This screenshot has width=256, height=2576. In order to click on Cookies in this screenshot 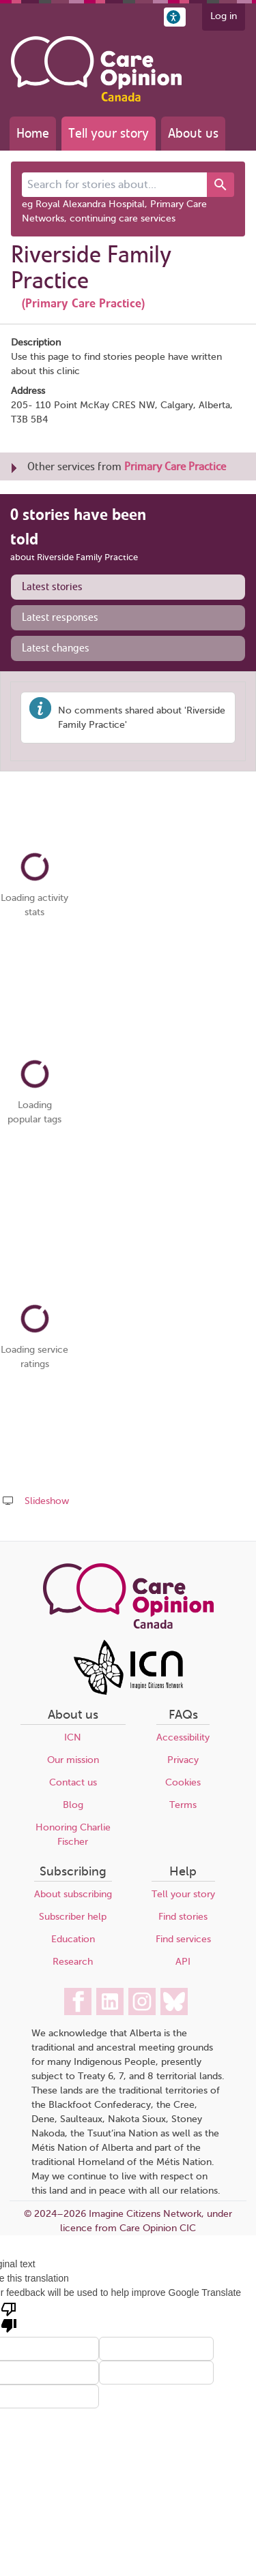, I will do `click(183, 1782)`.